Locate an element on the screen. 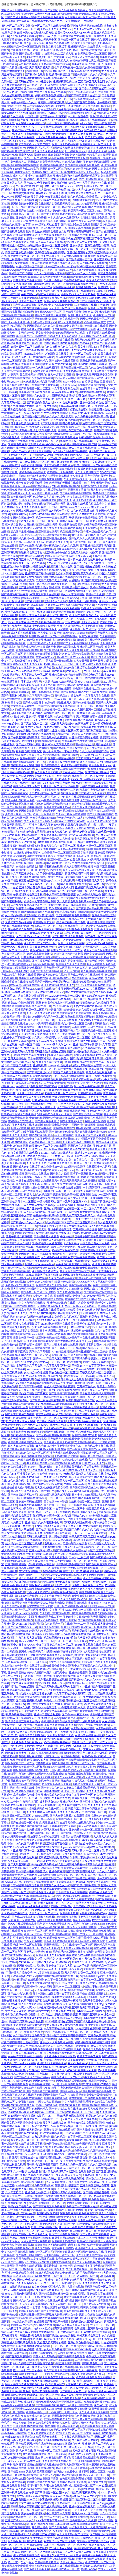  琪琪在线影院电视剧免费 is located at coordinates (53, 1124).